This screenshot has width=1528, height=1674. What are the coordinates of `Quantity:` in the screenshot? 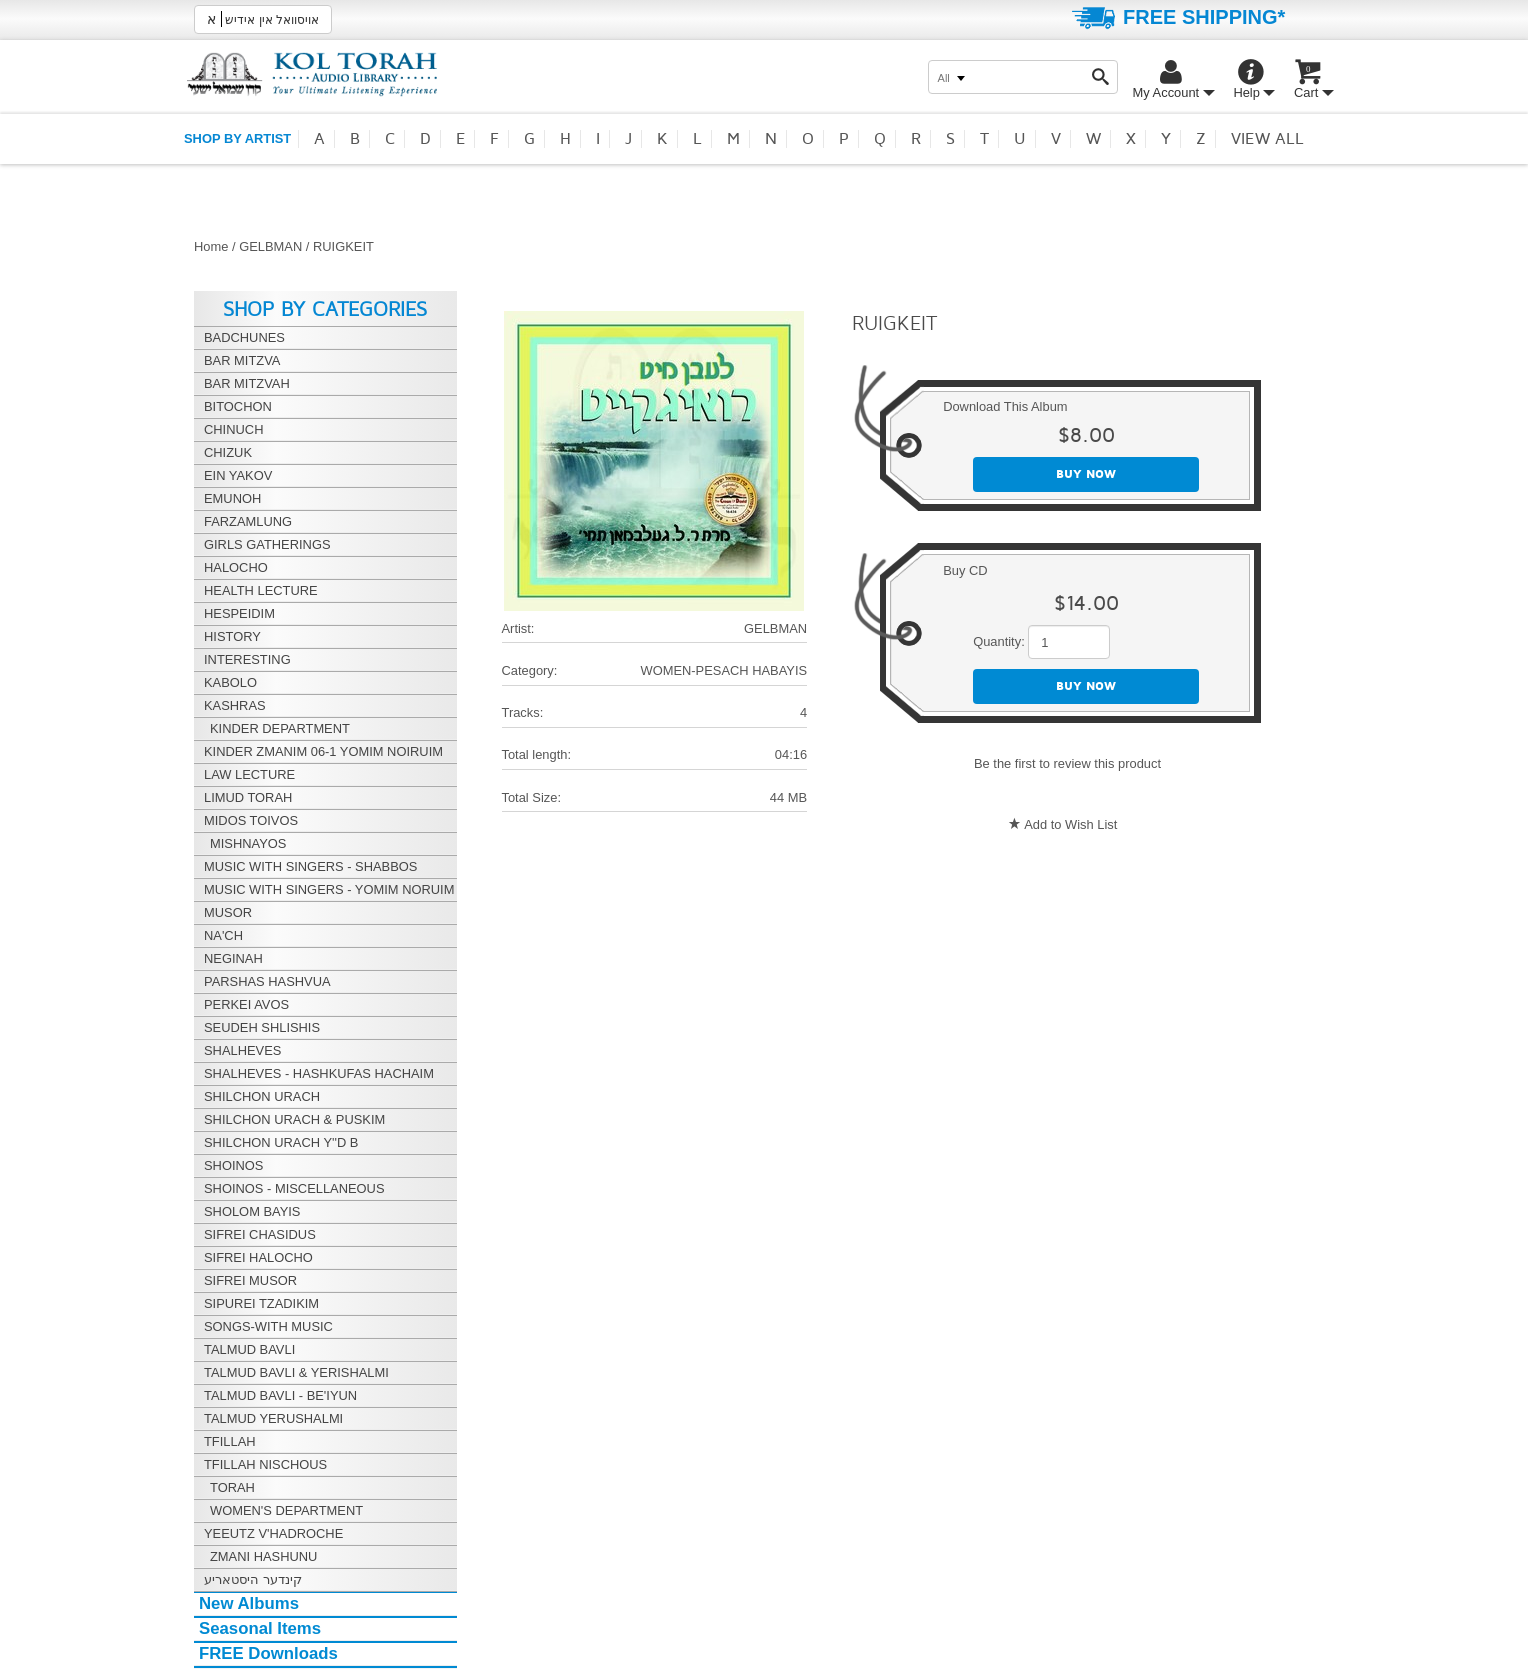 It's located at (999, 641).